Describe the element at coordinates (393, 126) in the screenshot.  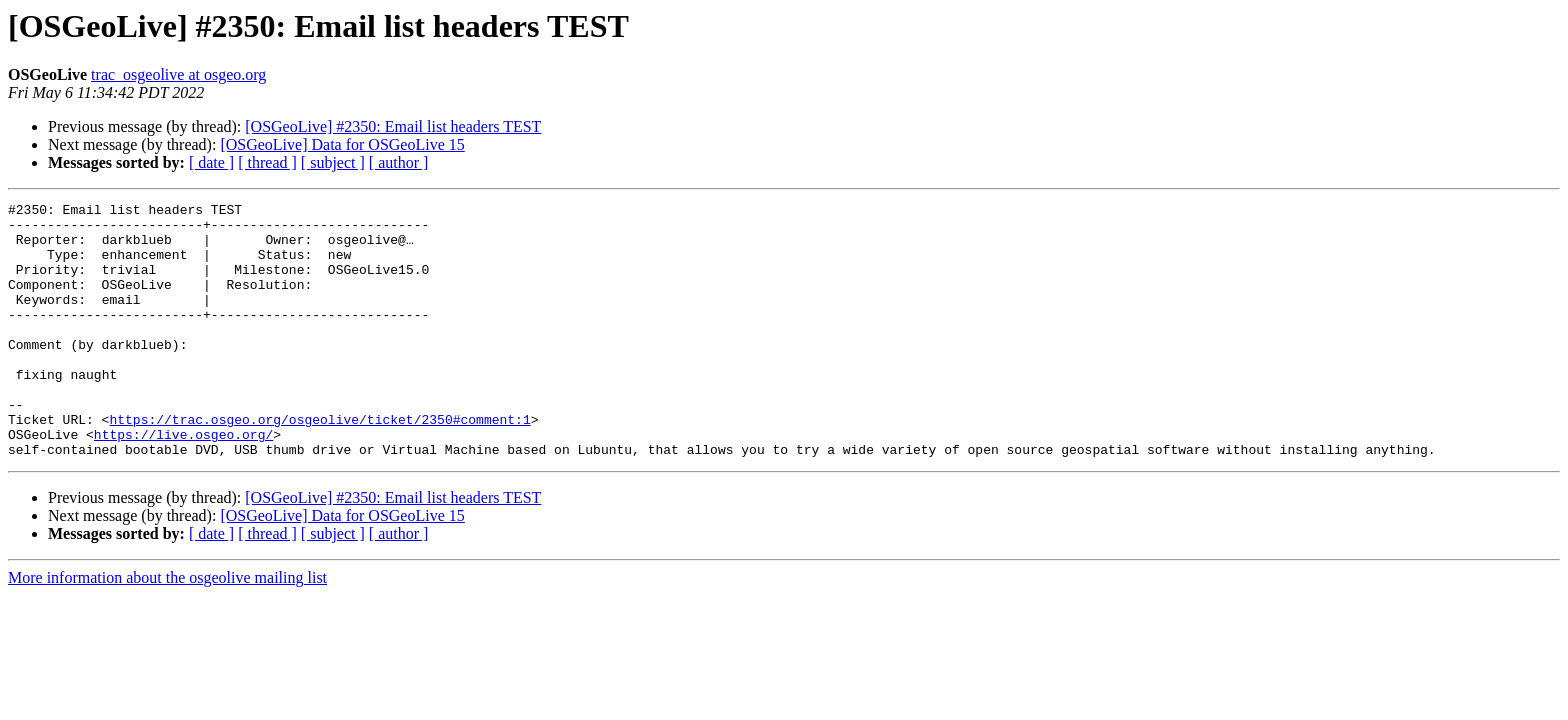
I see `[OSGeoLive] #2350: Email list headers TEST` at that location.